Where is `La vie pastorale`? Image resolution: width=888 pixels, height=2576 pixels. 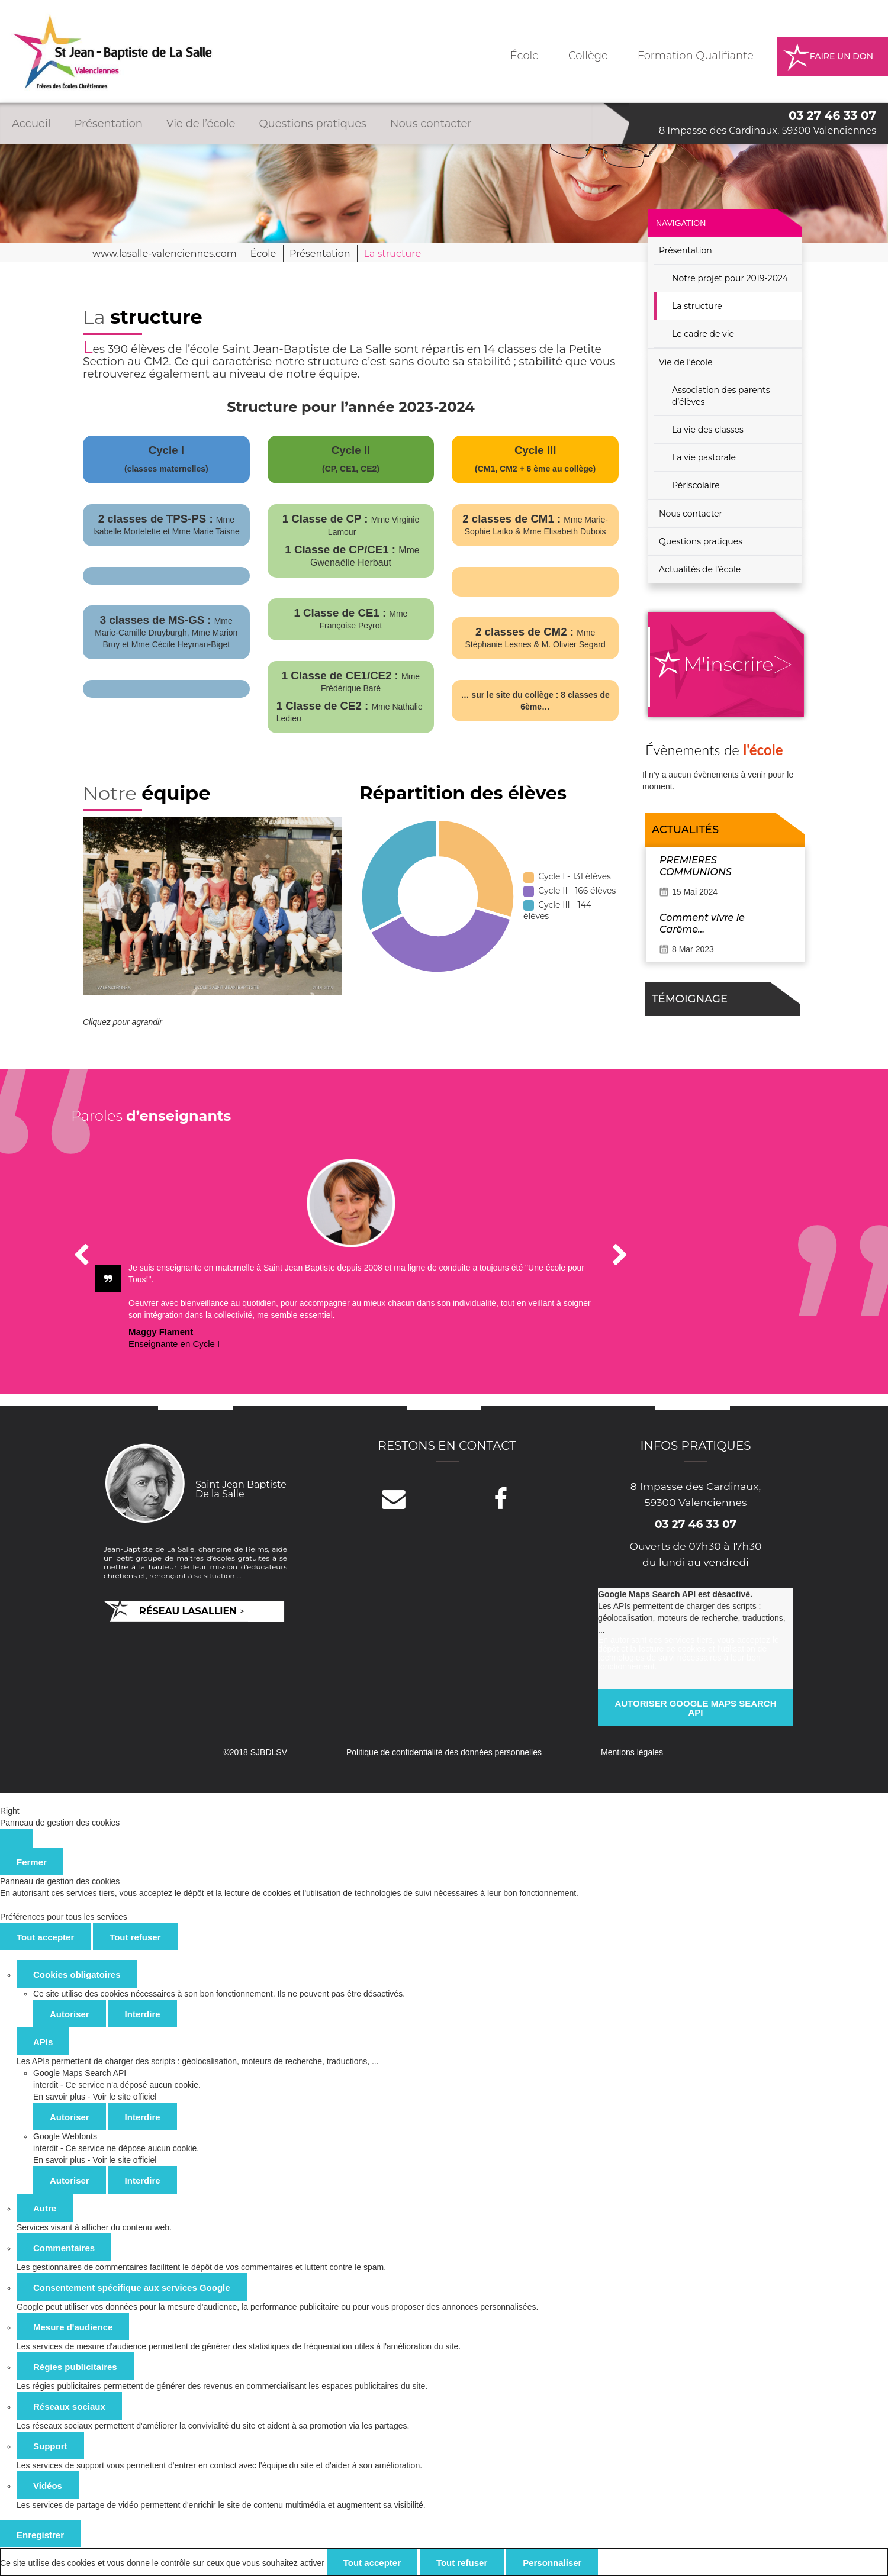
La vie pastorale is located at coordinates (704, 457).